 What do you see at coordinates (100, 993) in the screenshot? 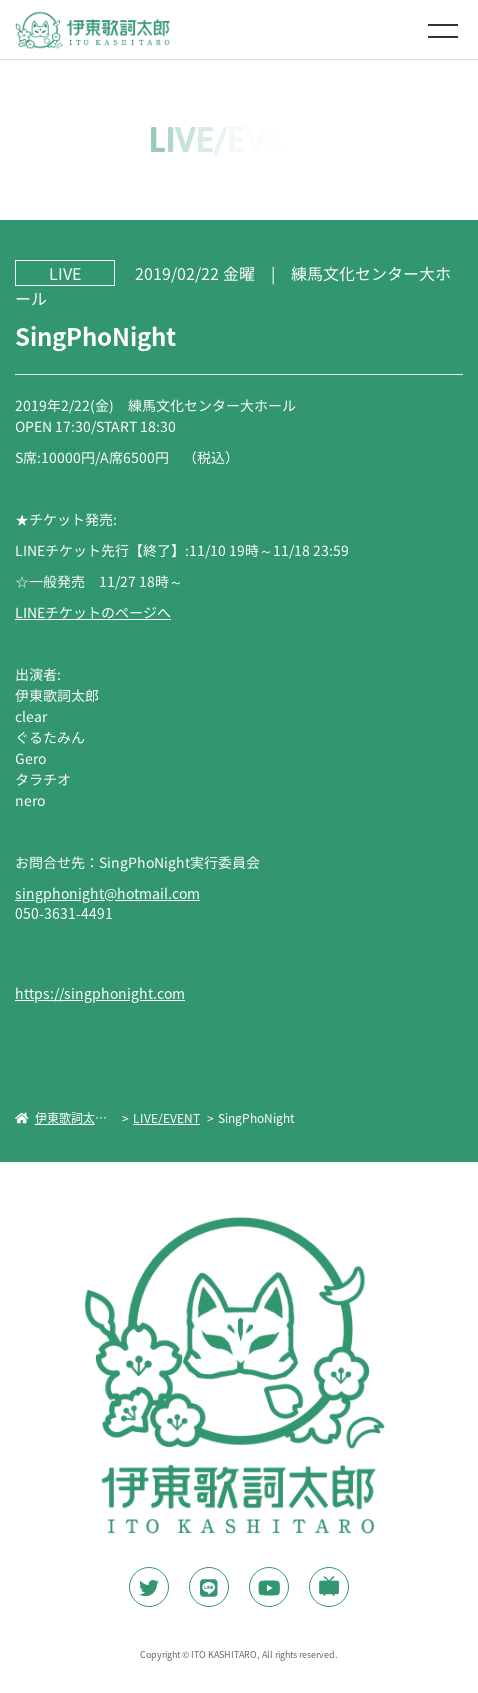
I see `https://singphonight.com` at bounding box center [100, 993].